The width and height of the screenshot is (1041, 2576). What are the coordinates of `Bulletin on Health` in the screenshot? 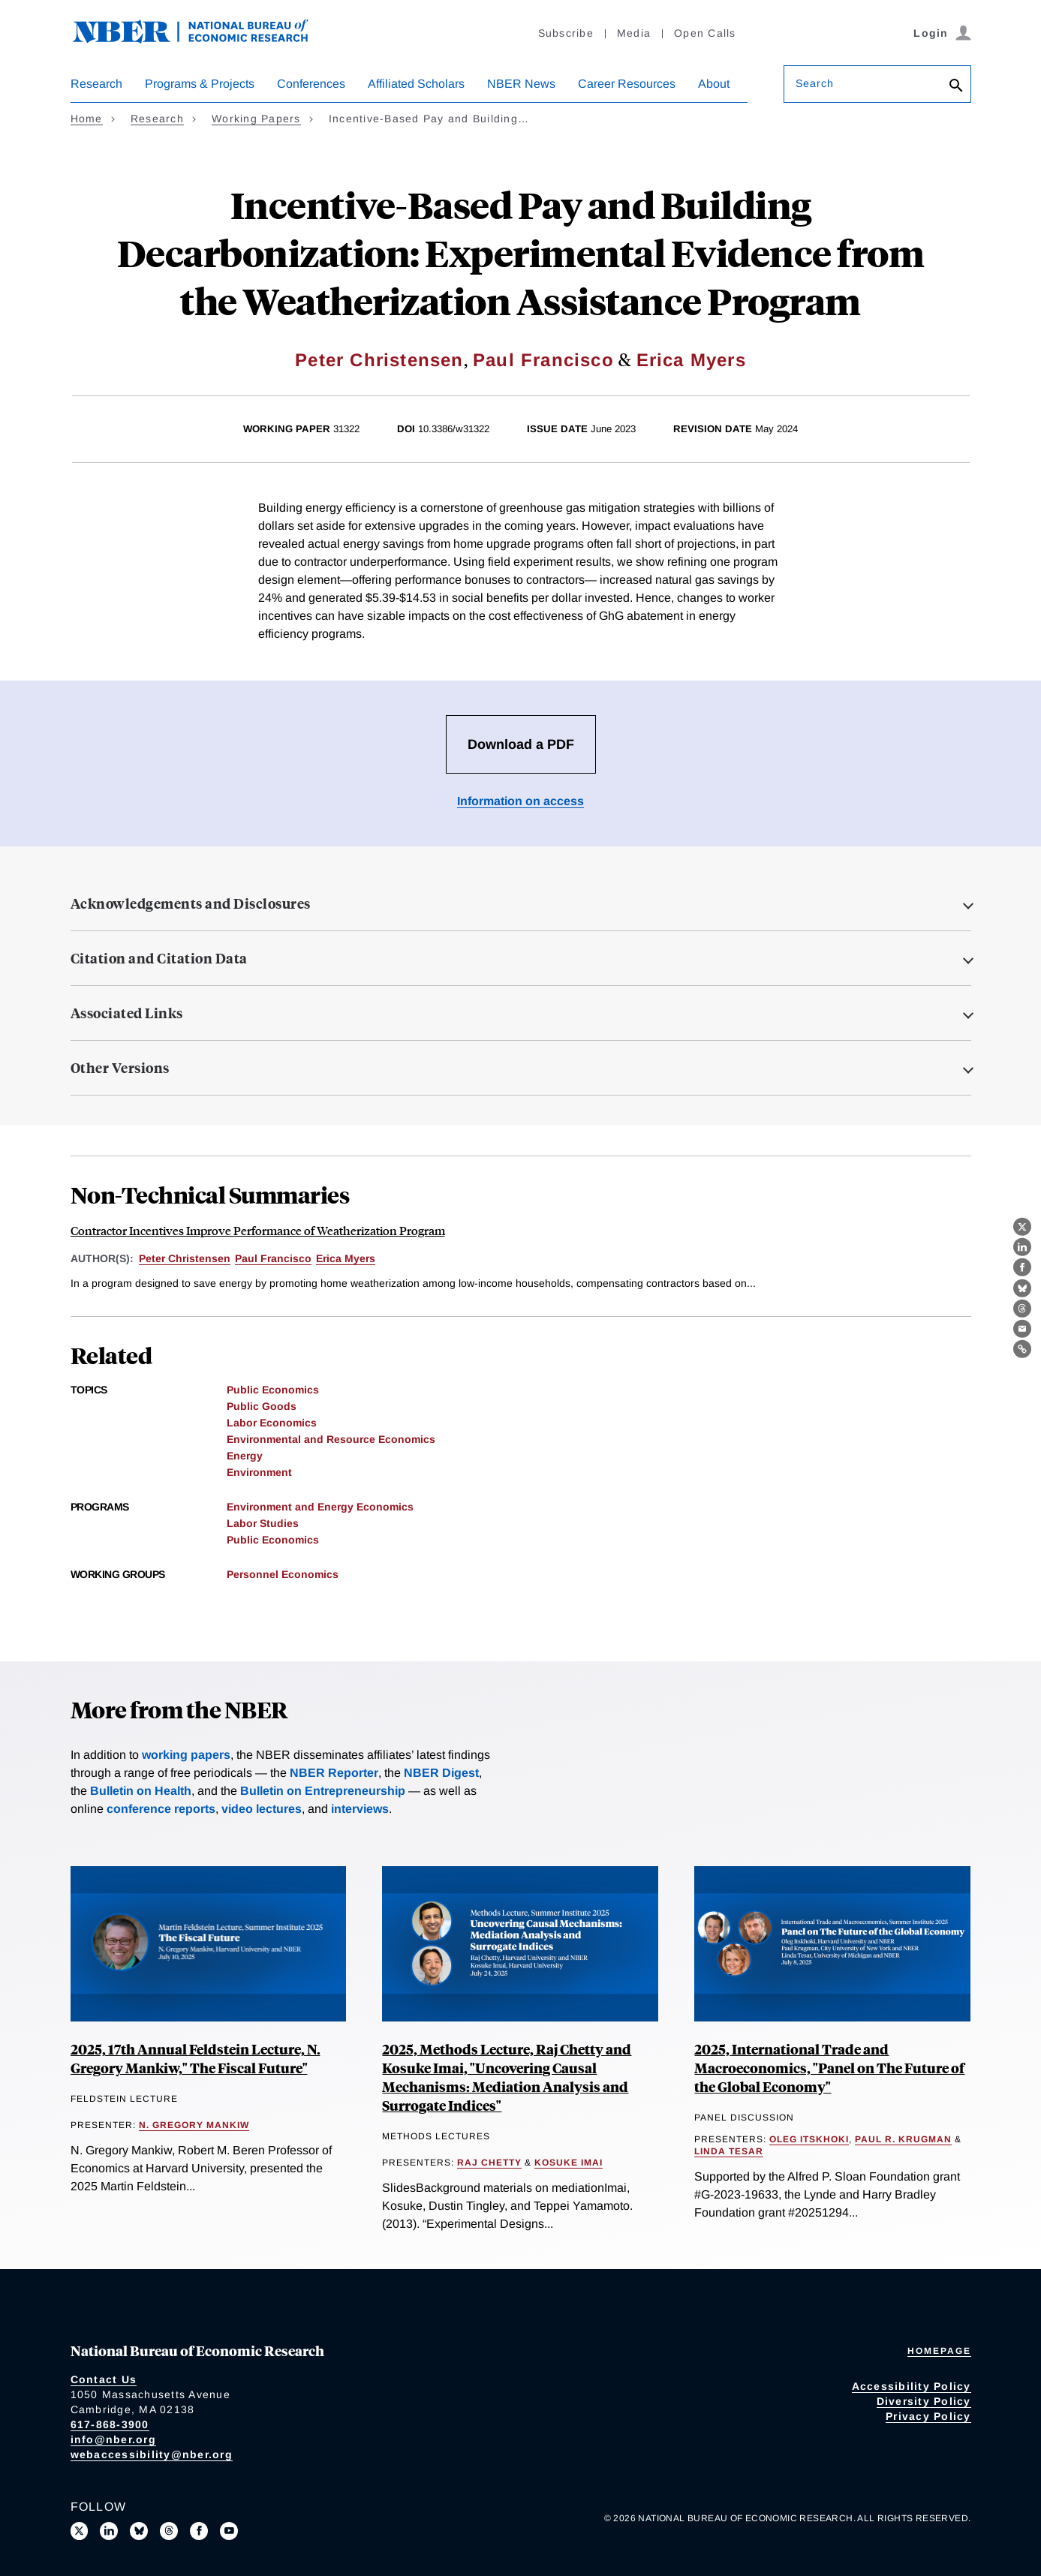 It's located at (140, 1790).